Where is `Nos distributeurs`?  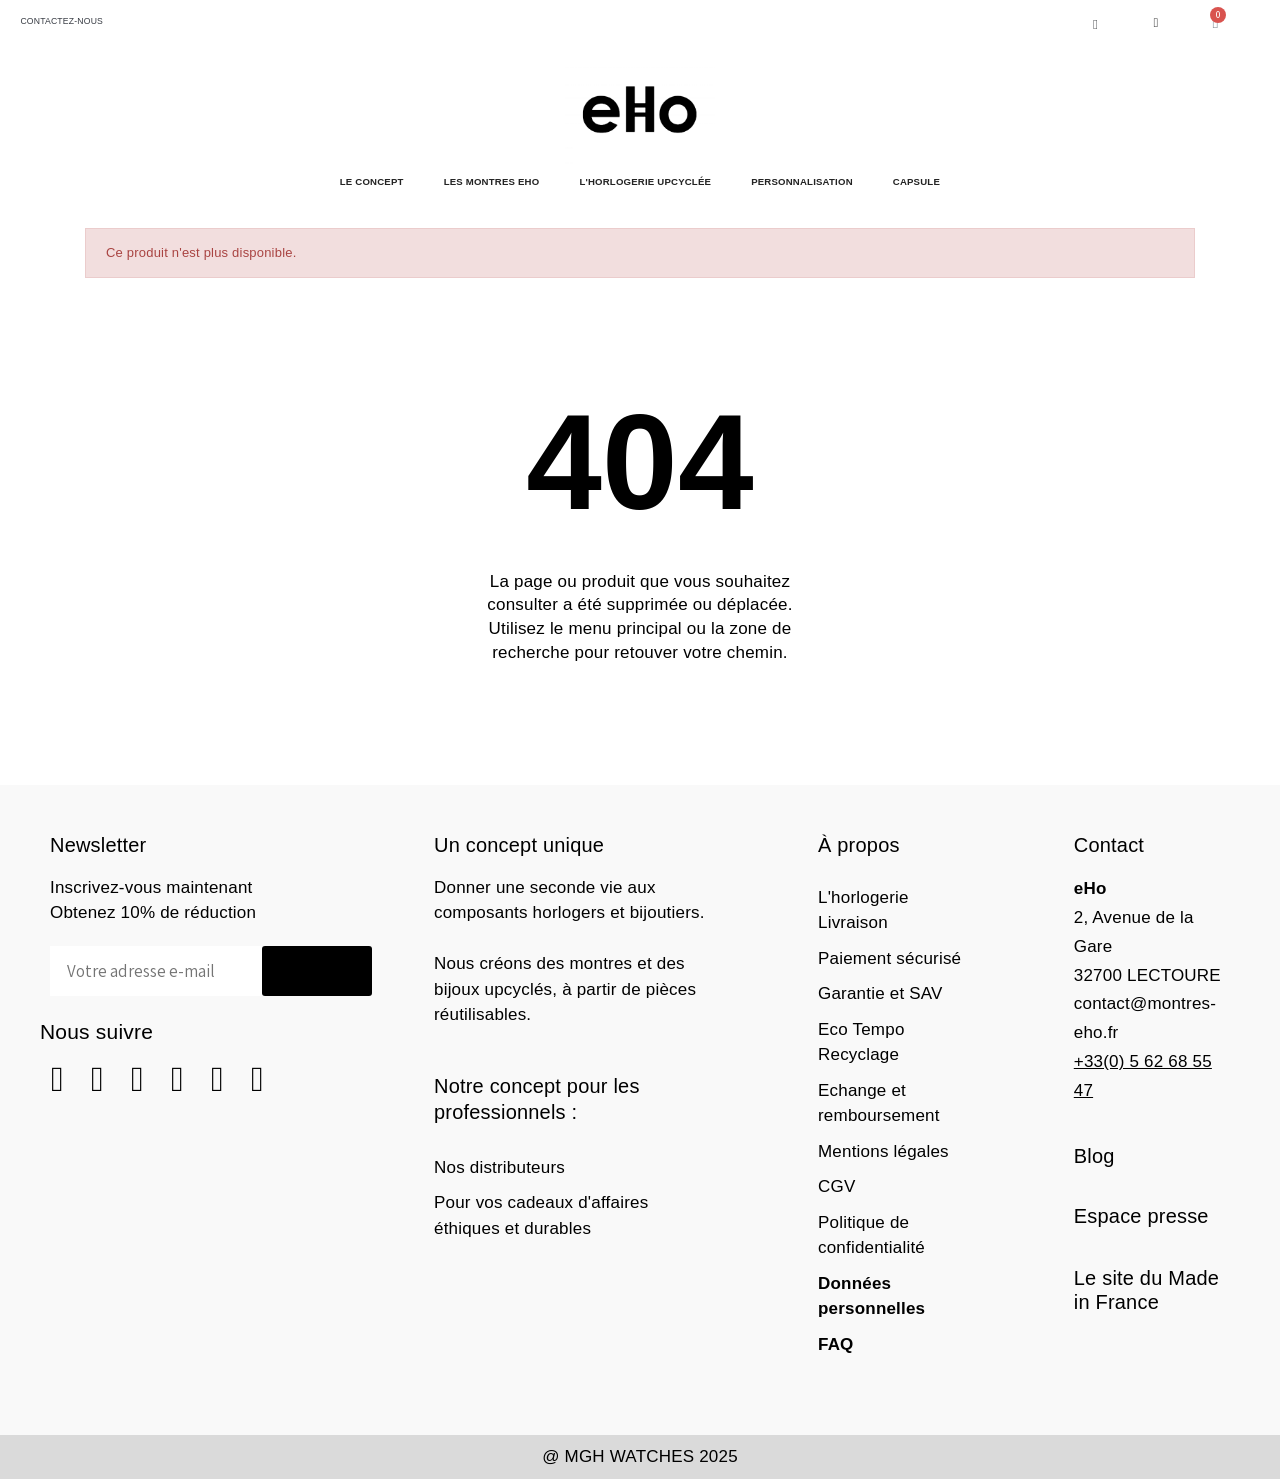
Nos distributeurs is located at coordinates (499, 1167).